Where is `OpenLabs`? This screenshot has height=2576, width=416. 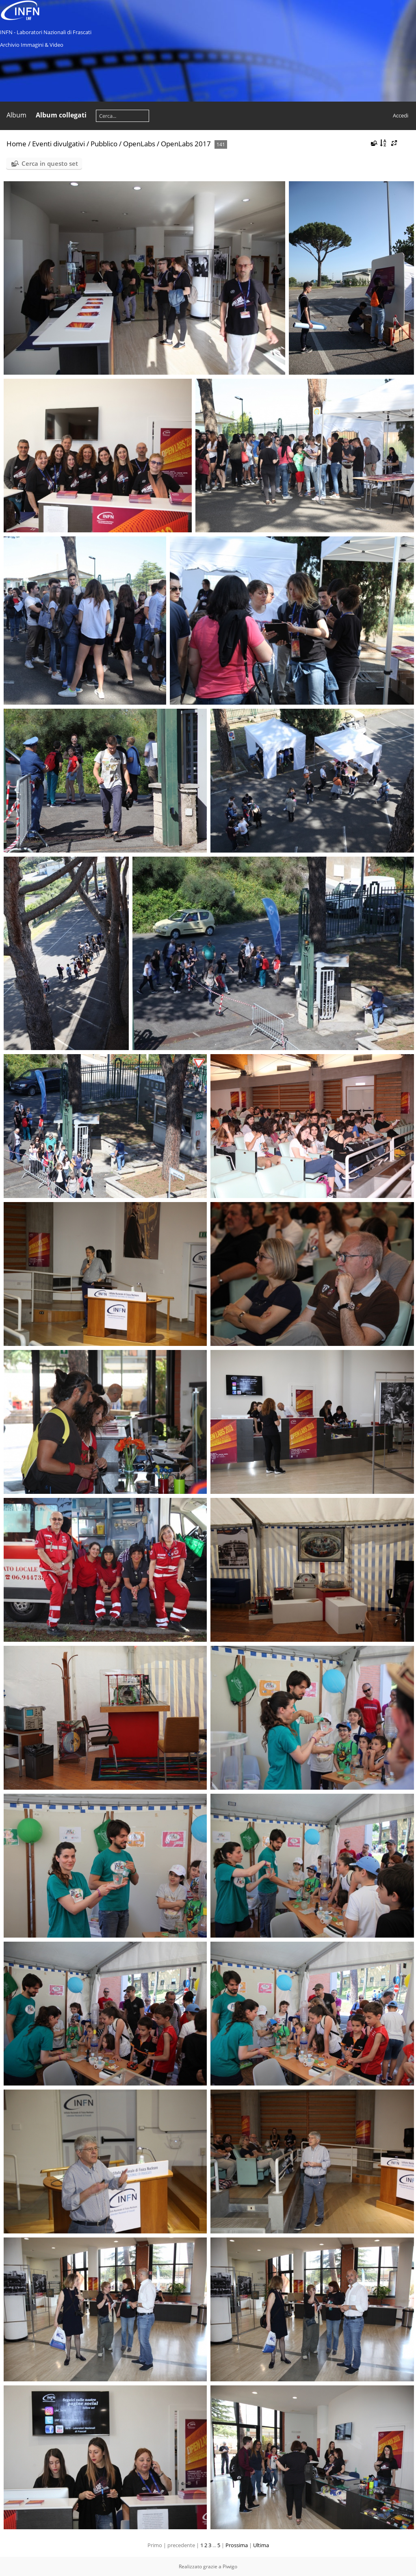 OpenLabs is located at coordinates (139, 143).